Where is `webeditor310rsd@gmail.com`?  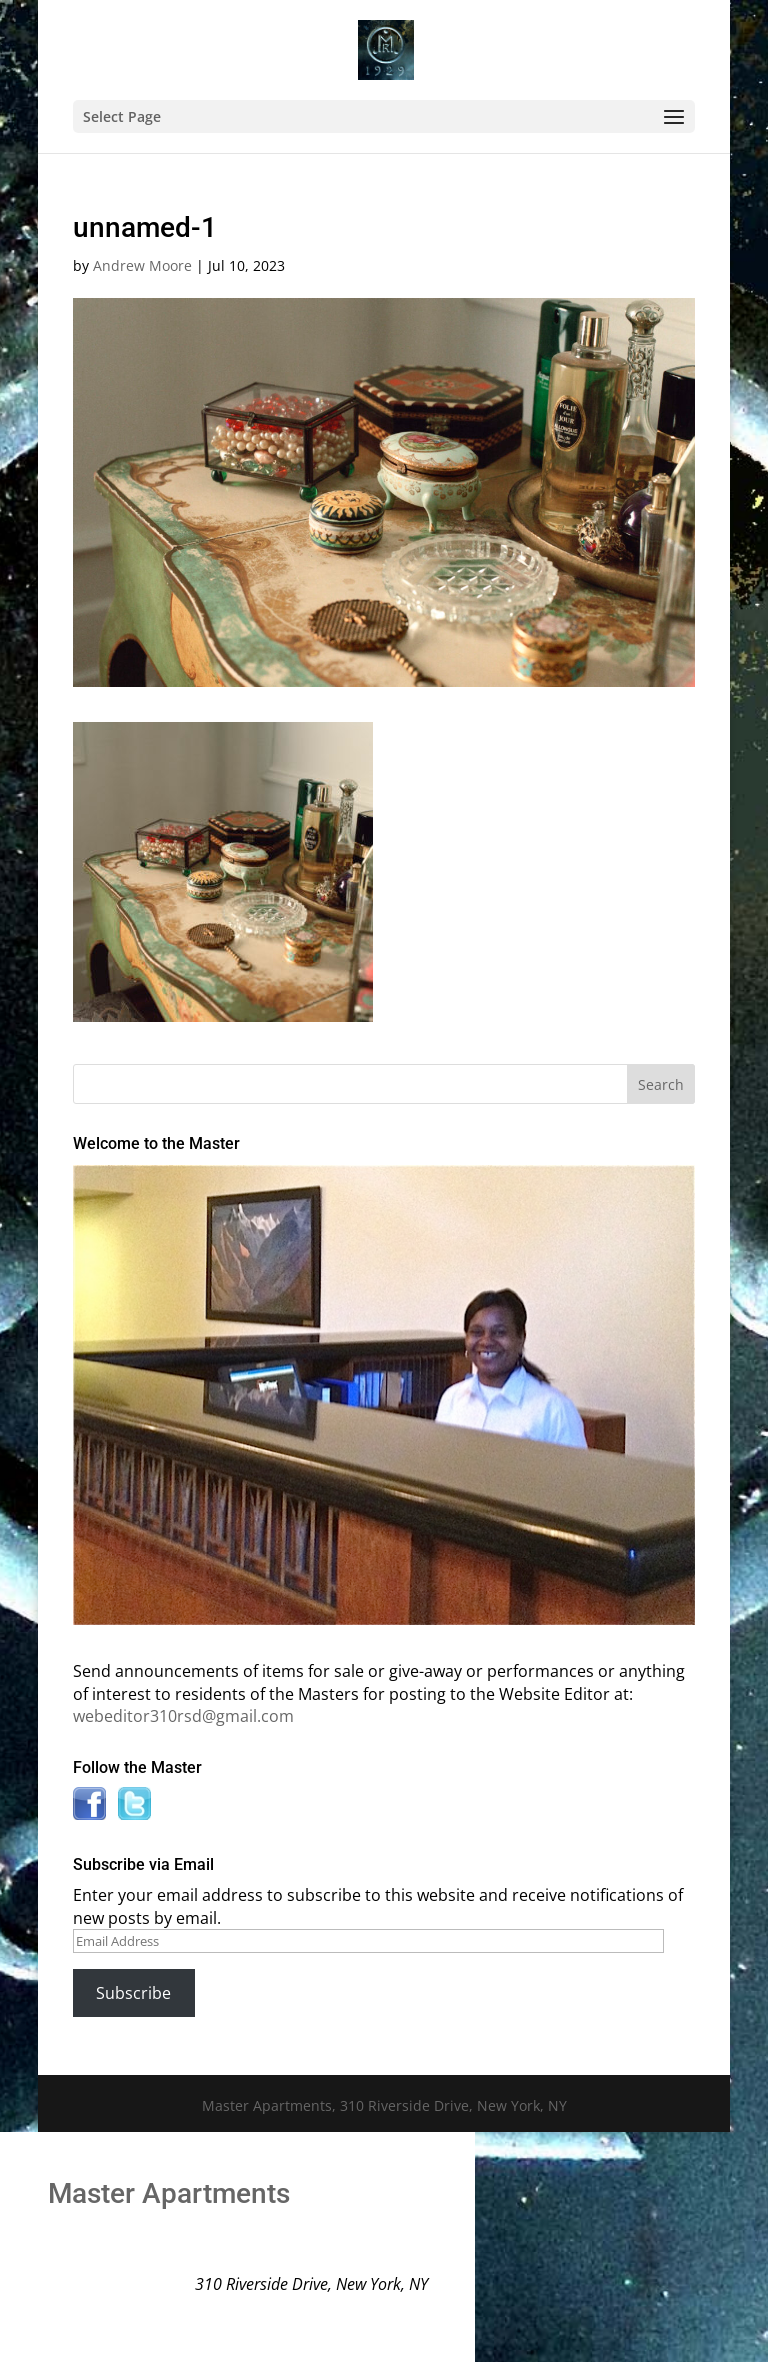
webeditor310rsd@gmail.com is located at coordinates (183, 1716).